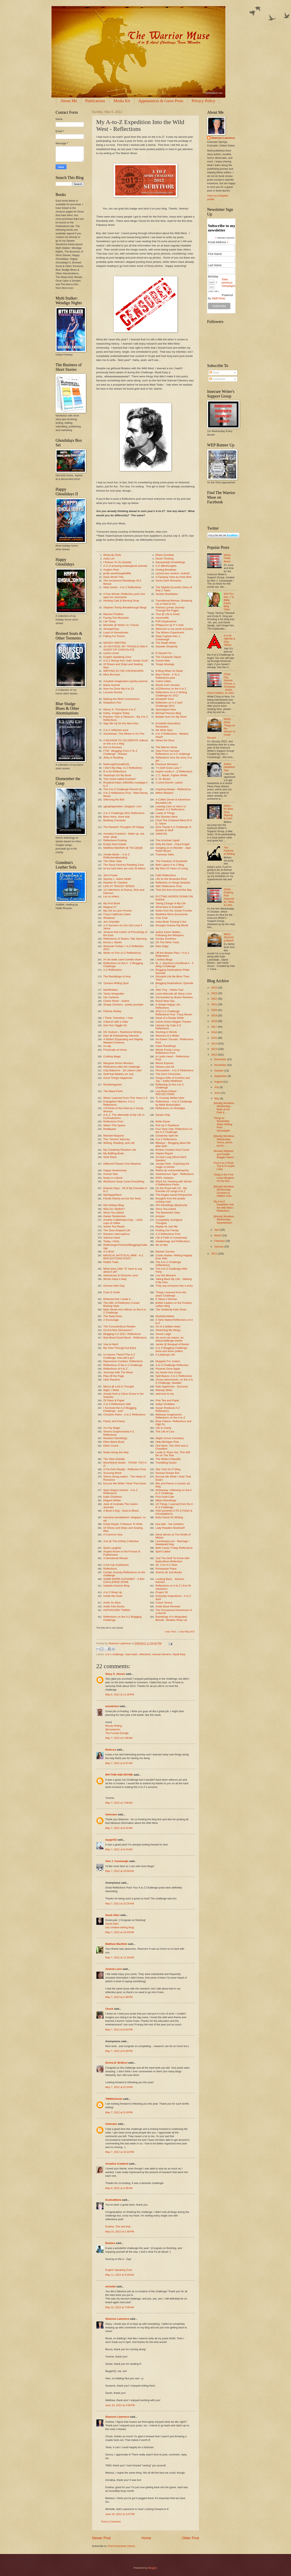 Image resolution: width=291 pixels, height=2576 pixels. Describe the element at coordinates (164, 1316) in the screenshot. I see `SheilaScribbles` at that location.